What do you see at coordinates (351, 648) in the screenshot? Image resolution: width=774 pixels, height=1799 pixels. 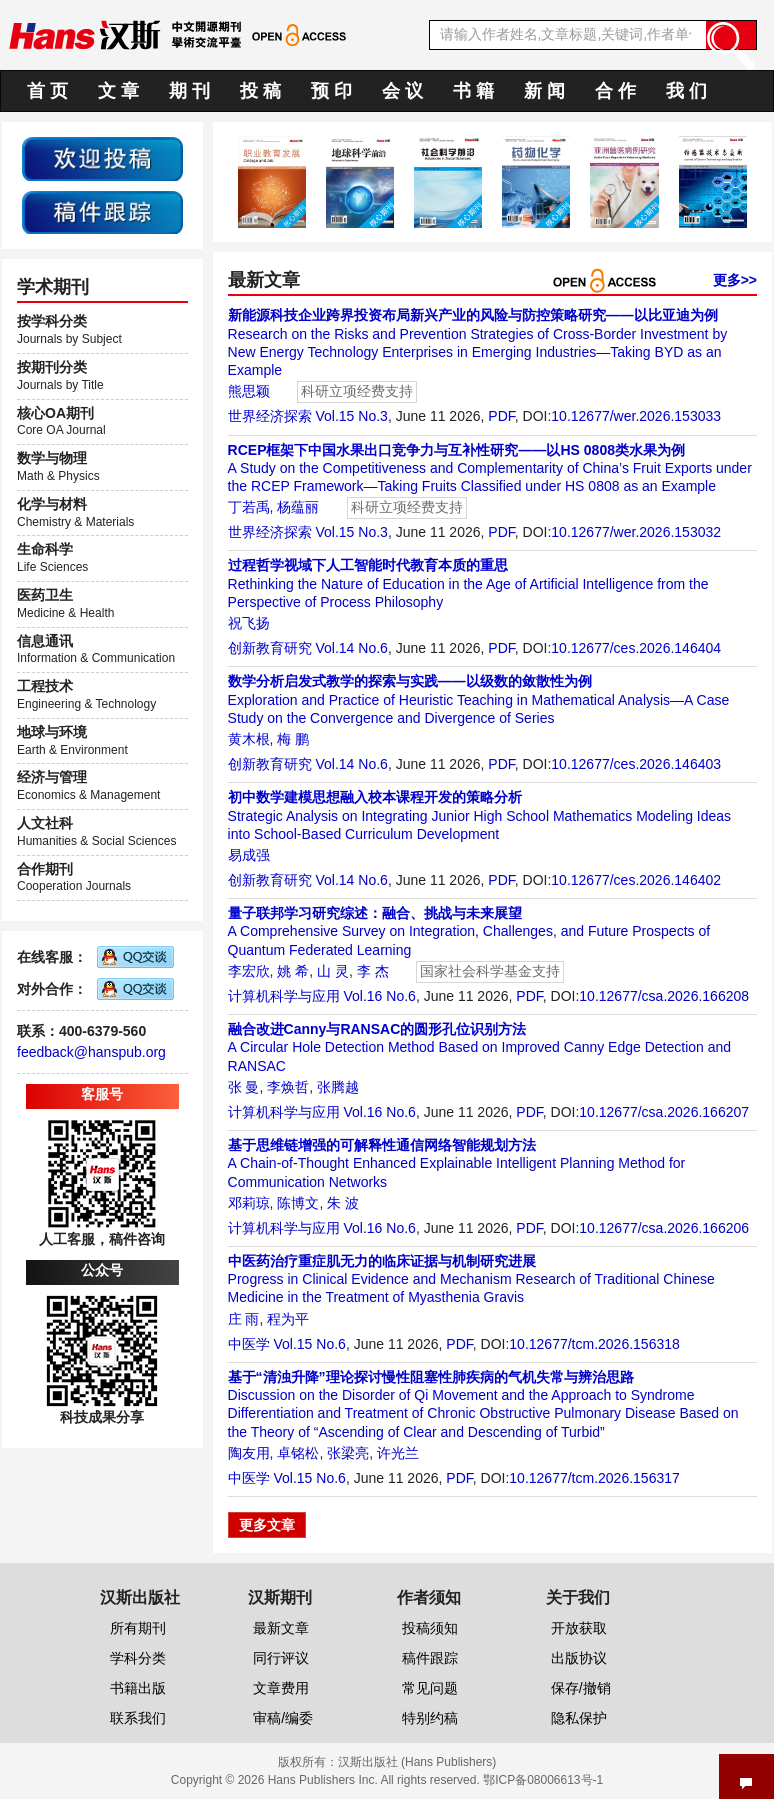 I see `Vol.14 No.6` at bounding box center [351, 648].